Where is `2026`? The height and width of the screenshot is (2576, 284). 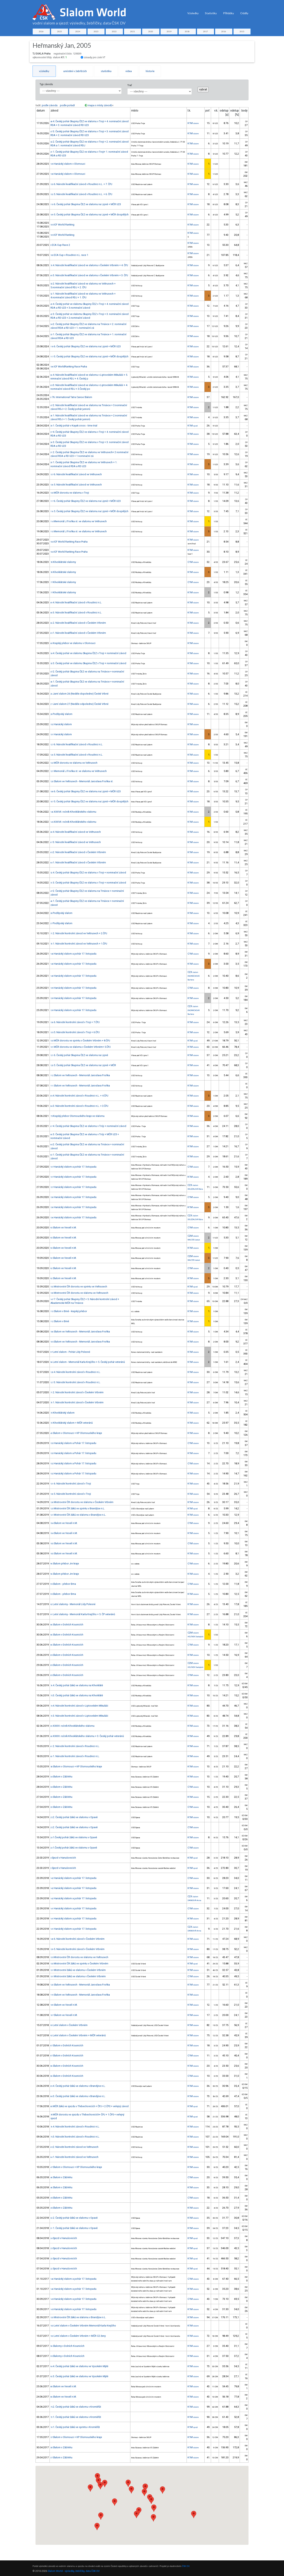 2026 is located at coordinates (41, 31).